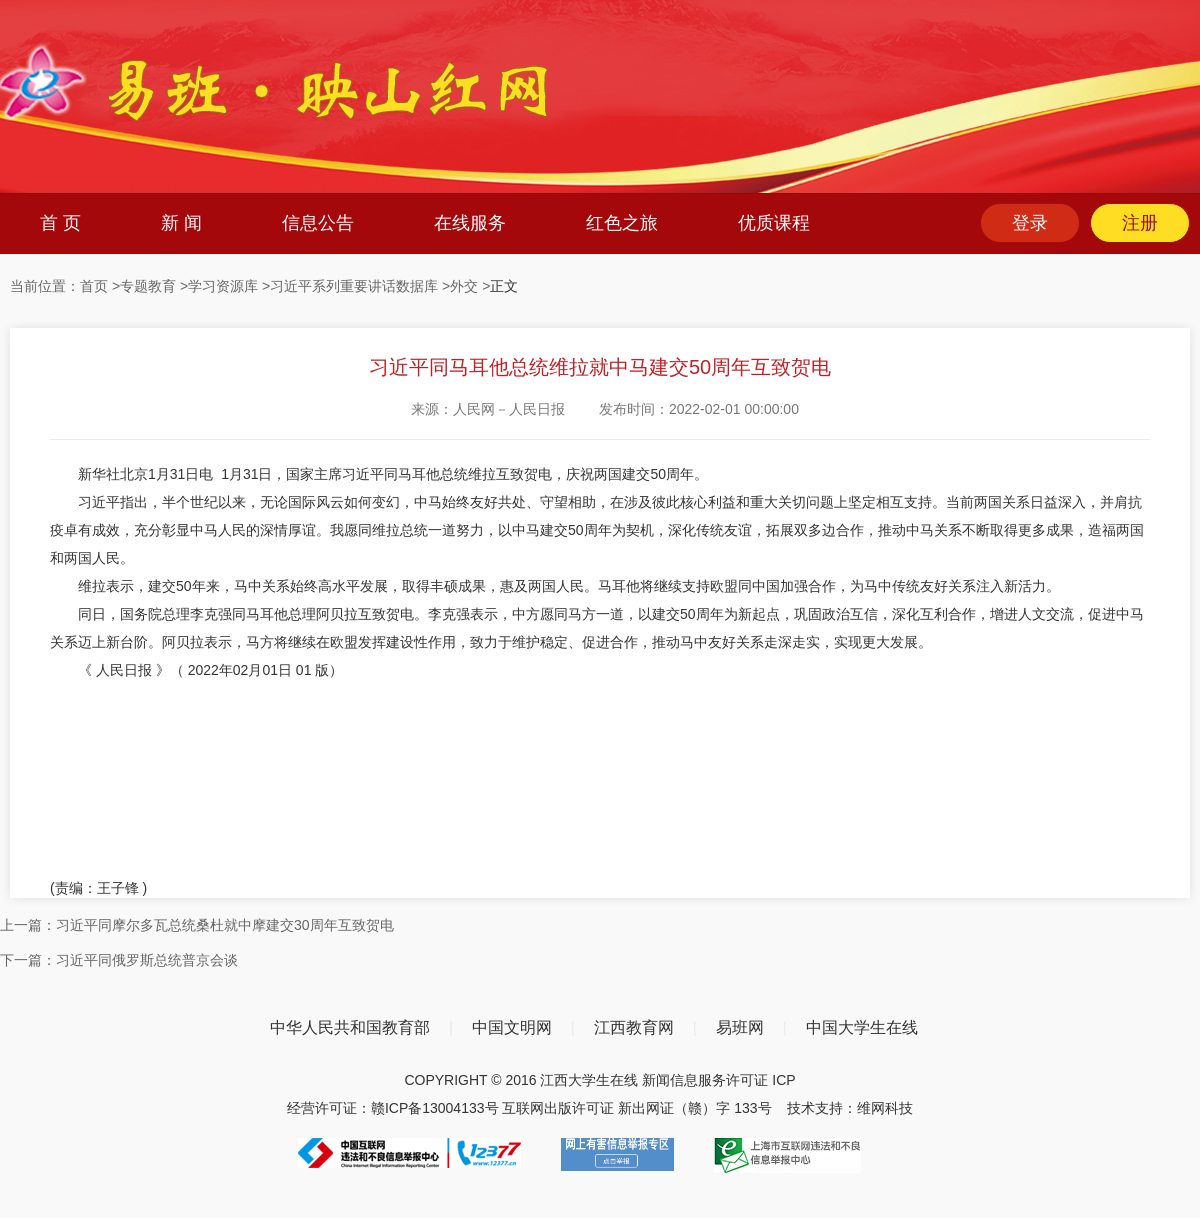 This screenshot has height=1218, width=1200. Describe the element at coordinates (360, 286) in the screenshot. I see `习近平系列重要讲话数据库 >` at that location.